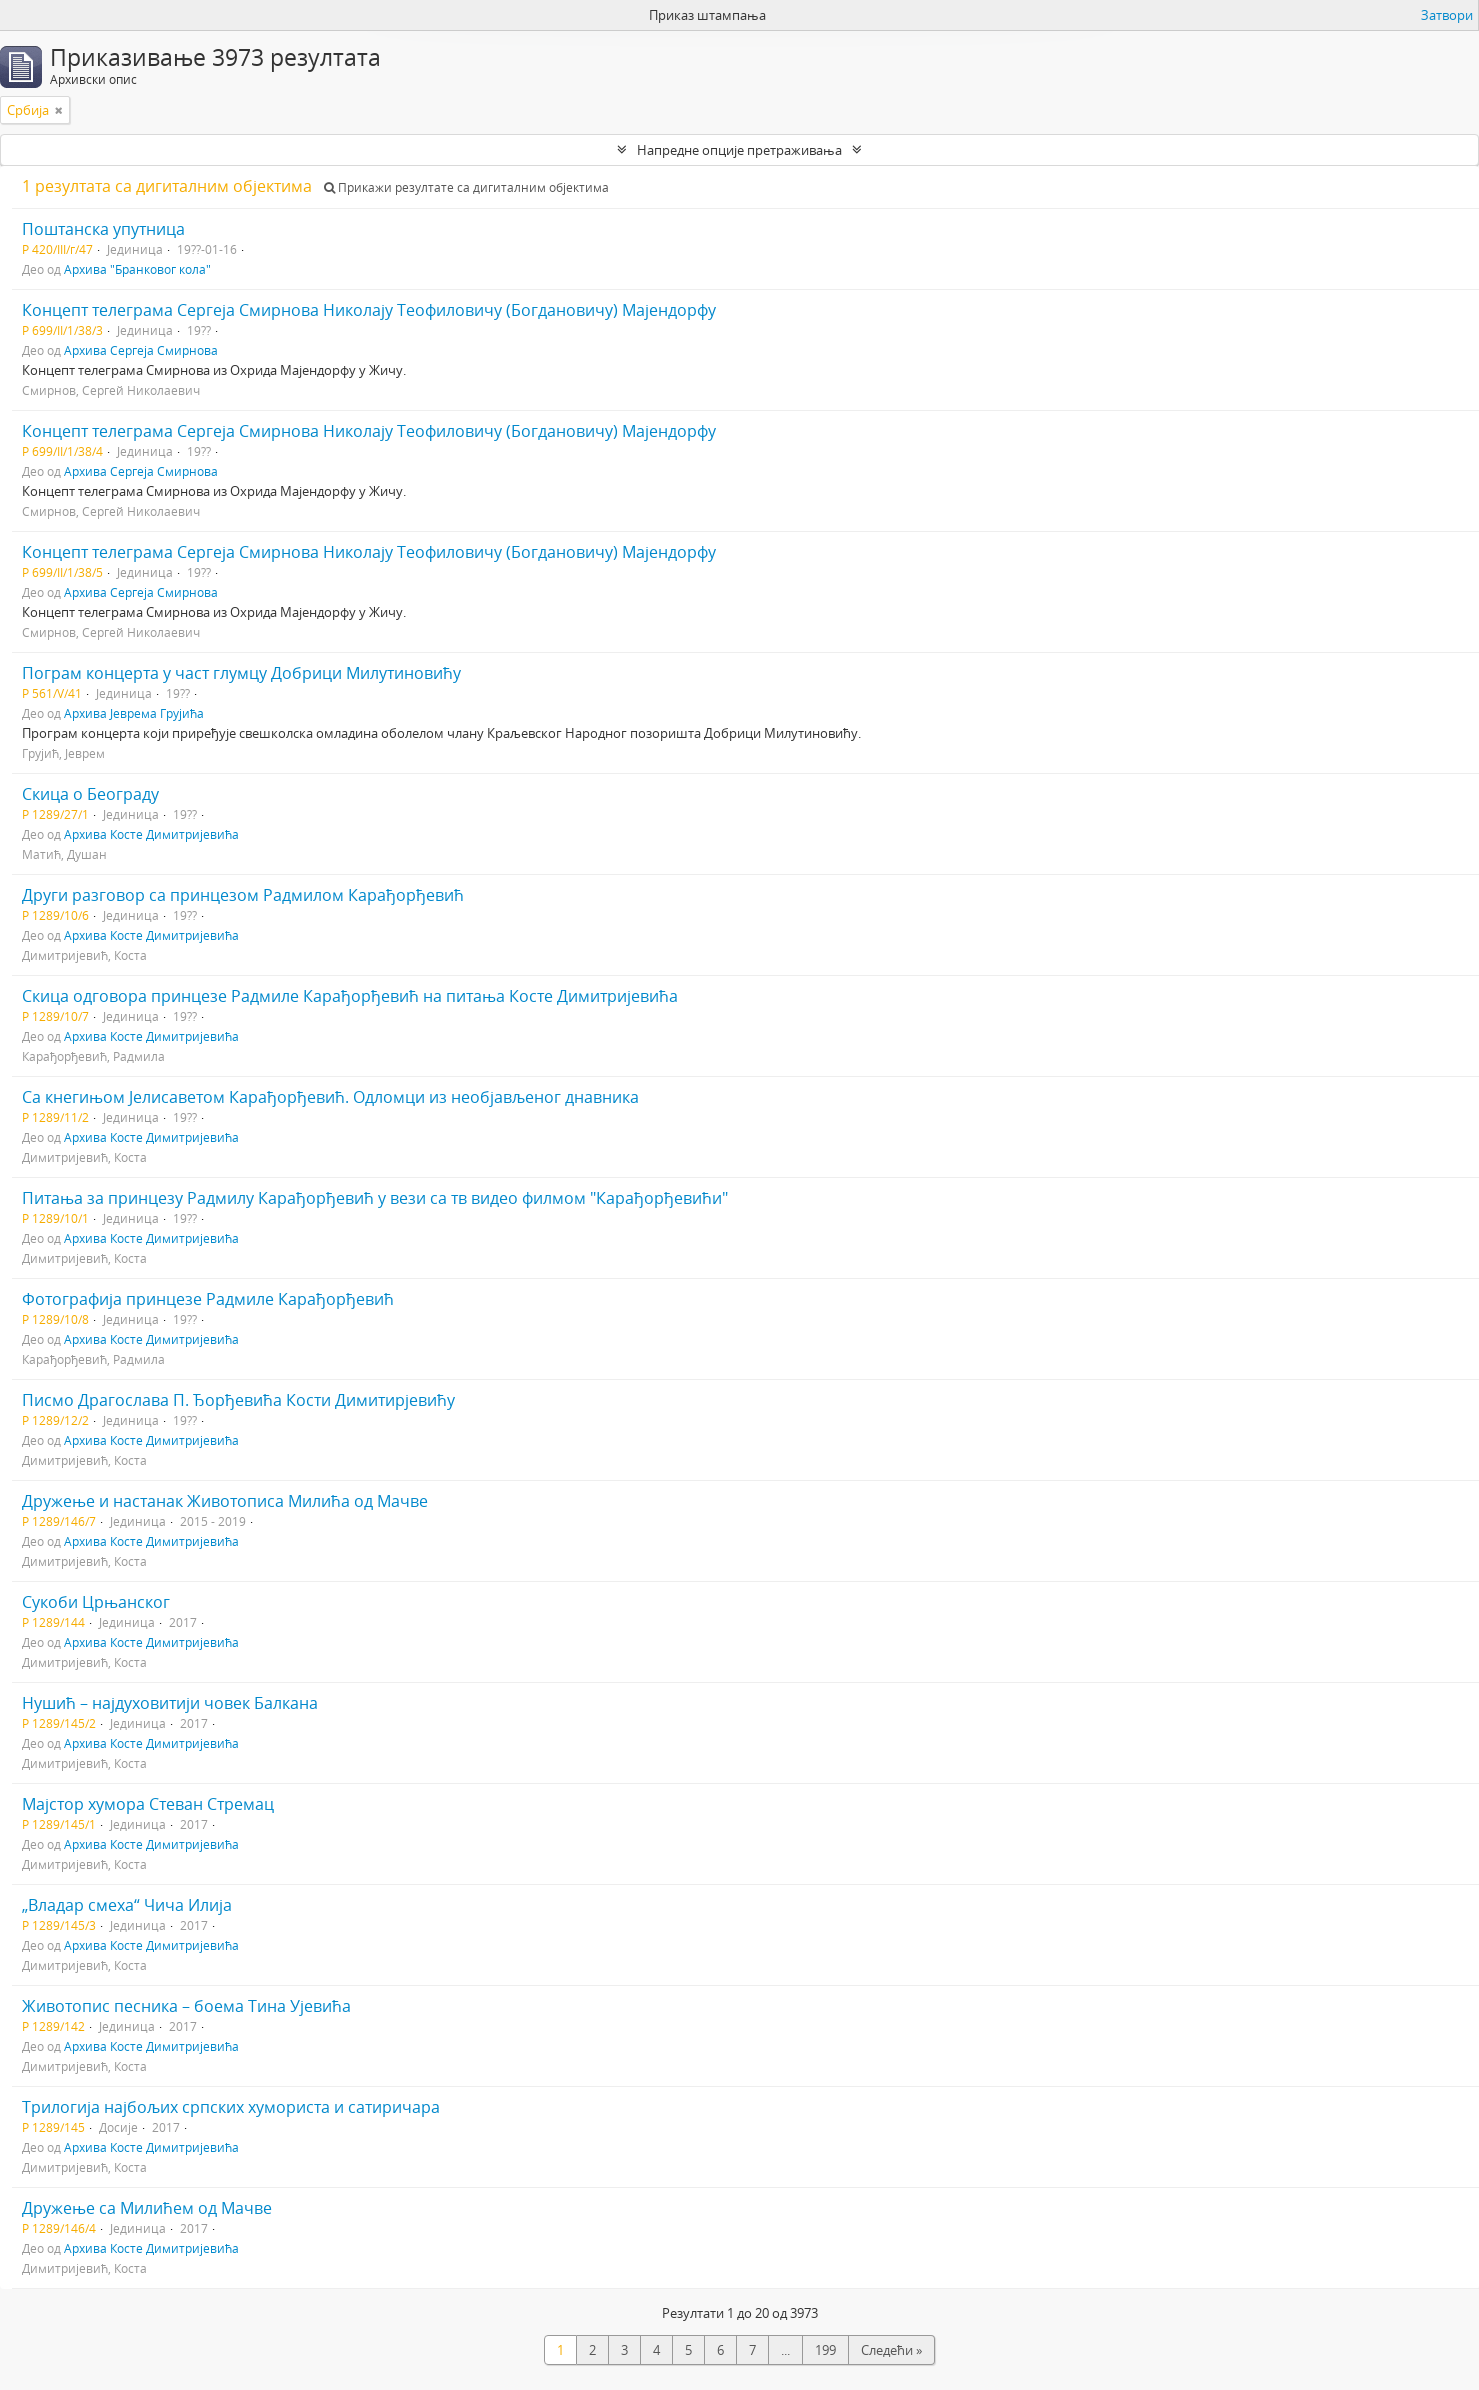 The width and height of the screenshot is (1479, 2390). Describe the element at coordinates (231, 2107) in the screenshot. I see `Трилогија најбољих српских хумориста и сатиричара` at that location.